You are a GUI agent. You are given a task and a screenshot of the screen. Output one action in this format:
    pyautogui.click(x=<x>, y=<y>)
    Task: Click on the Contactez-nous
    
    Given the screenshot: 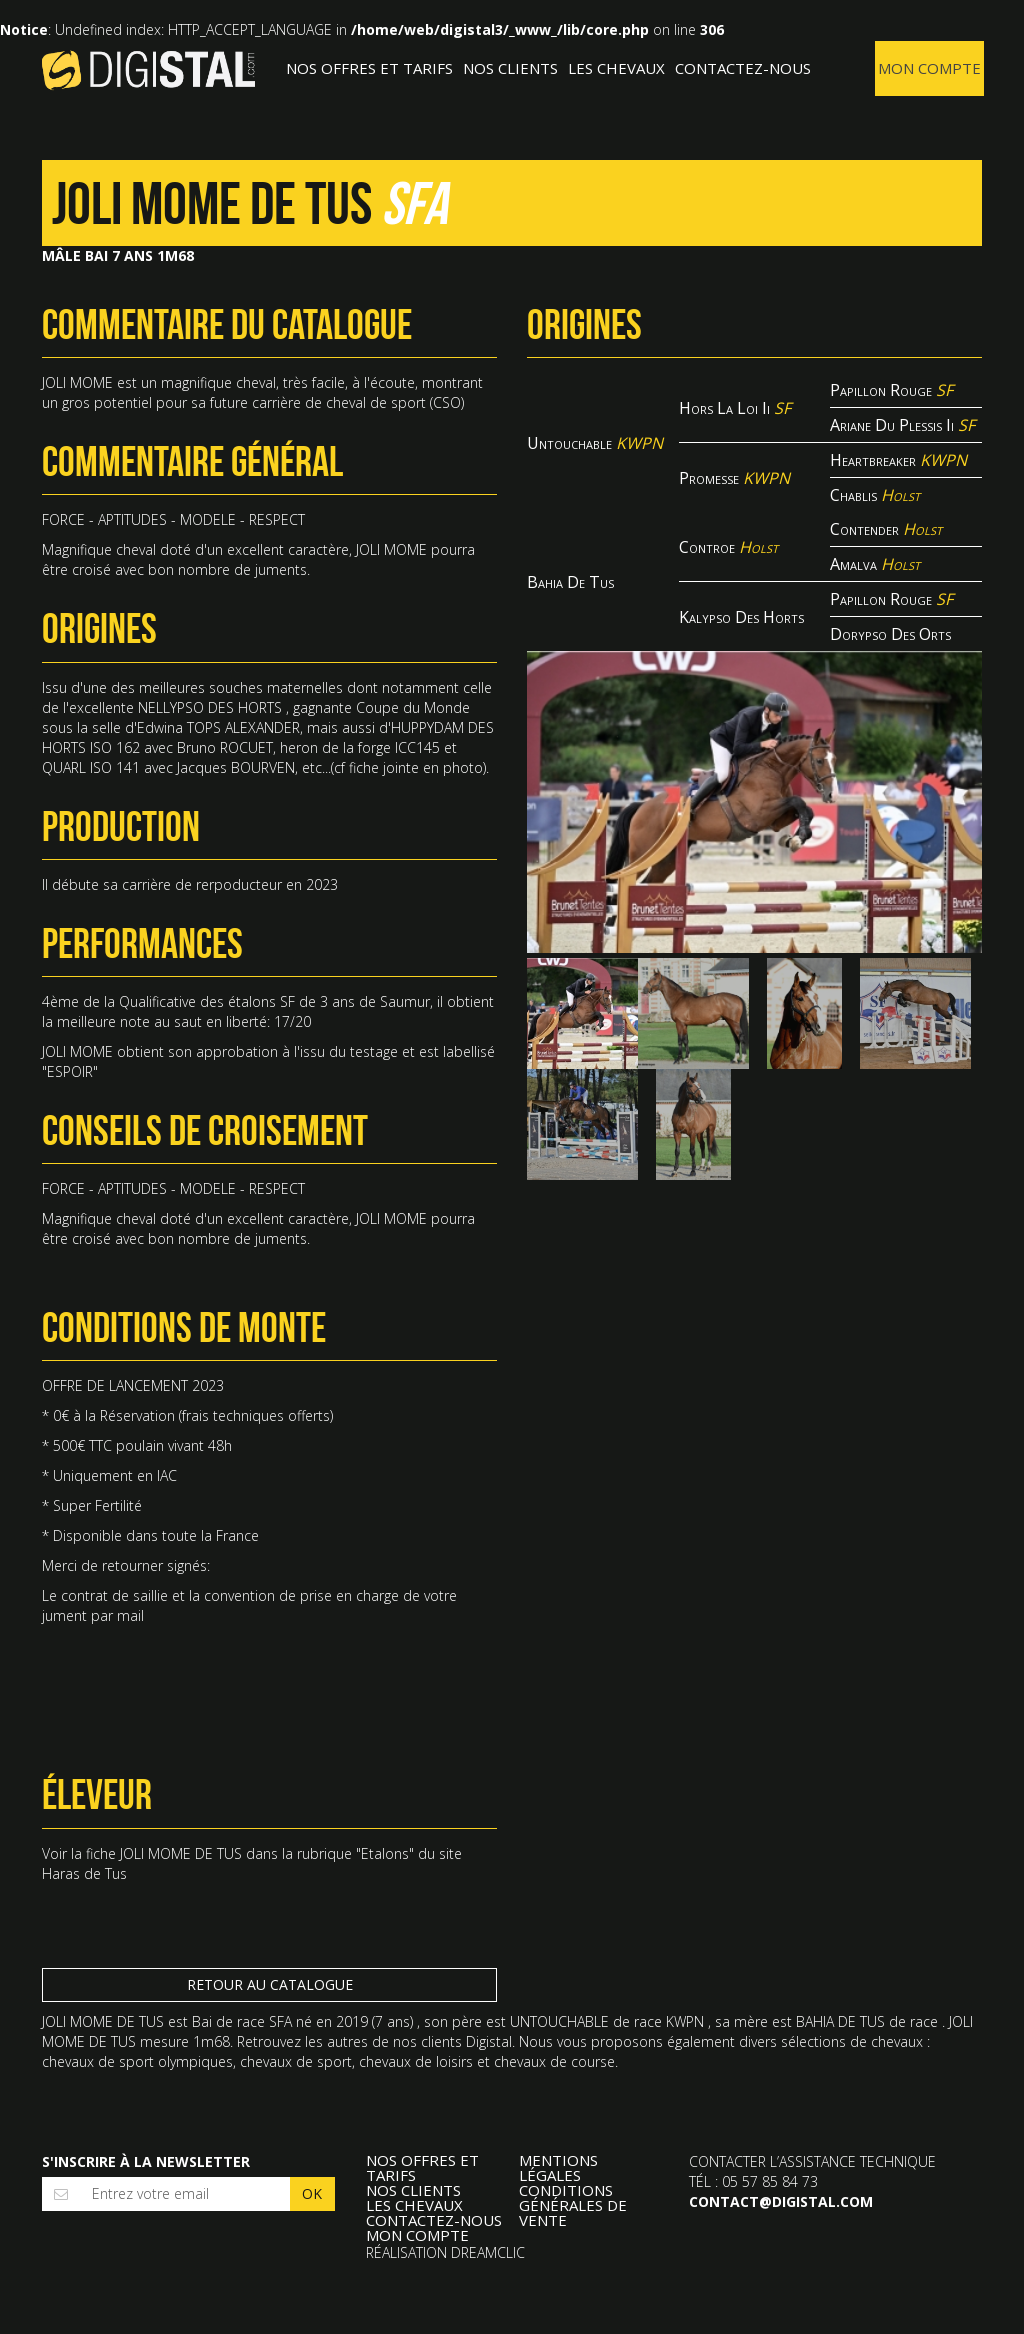 What is the action you would take?
    pyautogui.click(x=743, y=68)
    